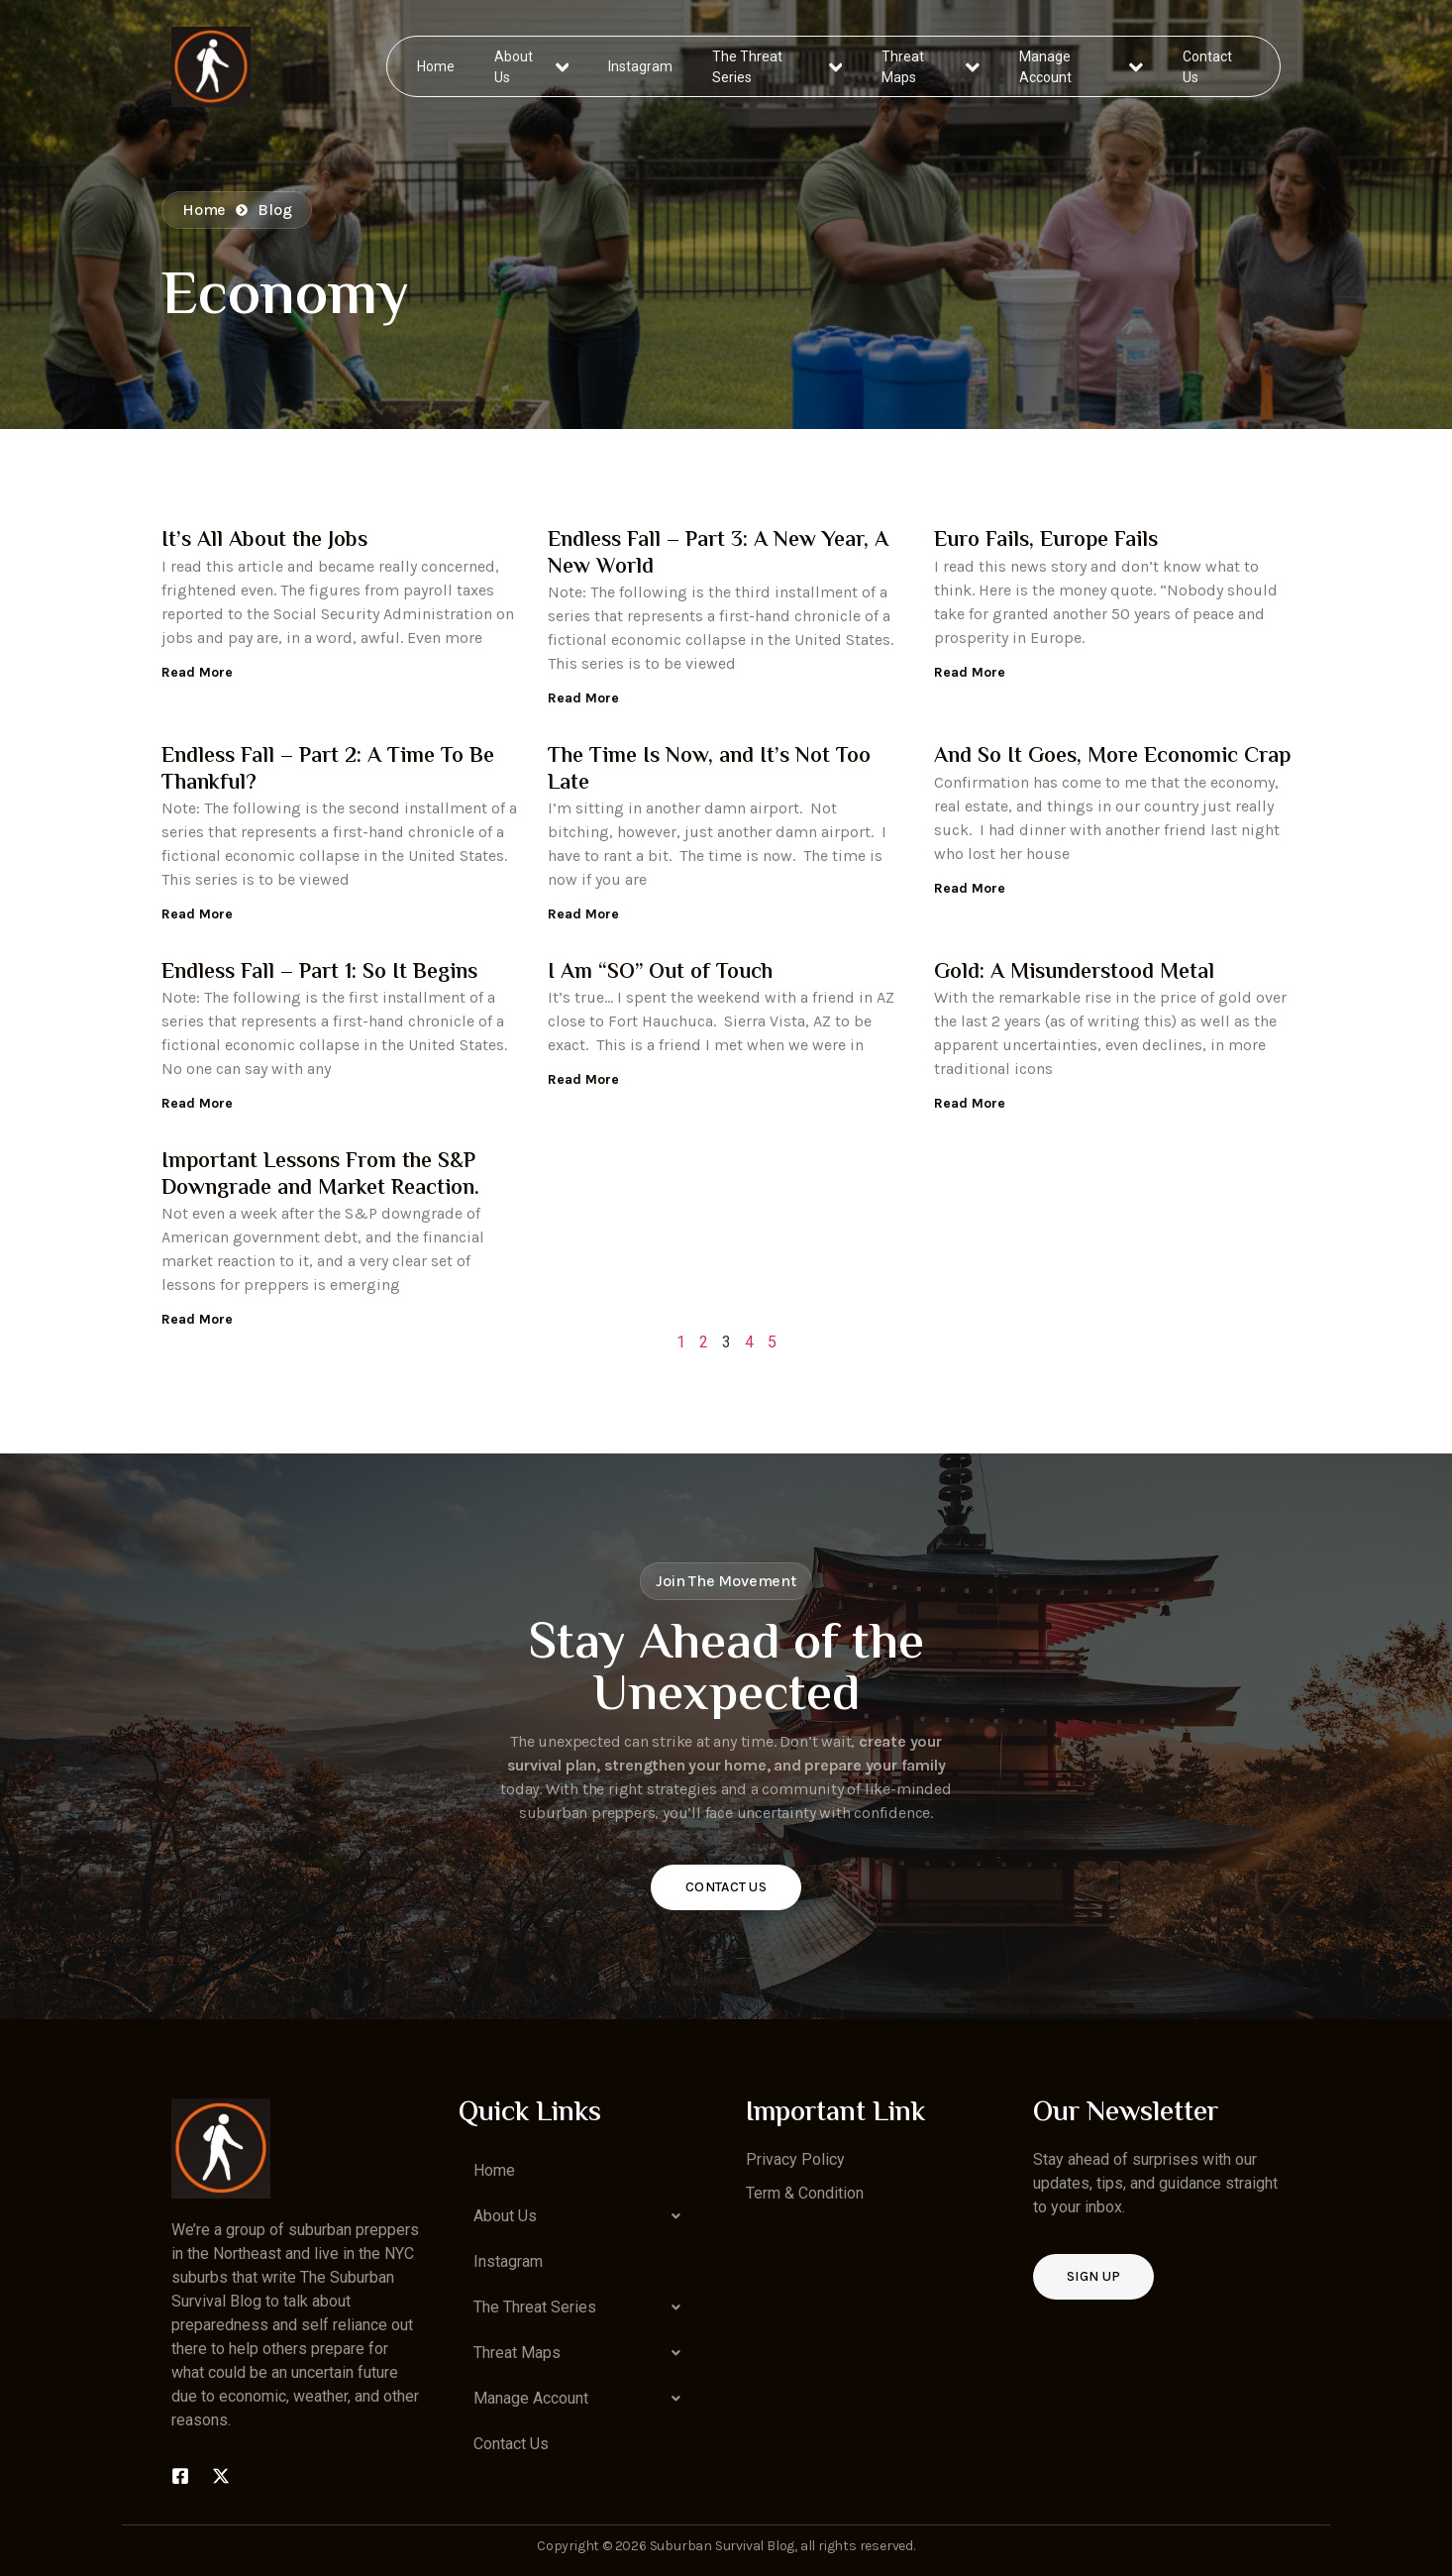 The width and height of the screenshot is (1452, 2576). I want to click on Important Lessons From the S&P Downgrade and Market Reaction., so click(320, 1175).